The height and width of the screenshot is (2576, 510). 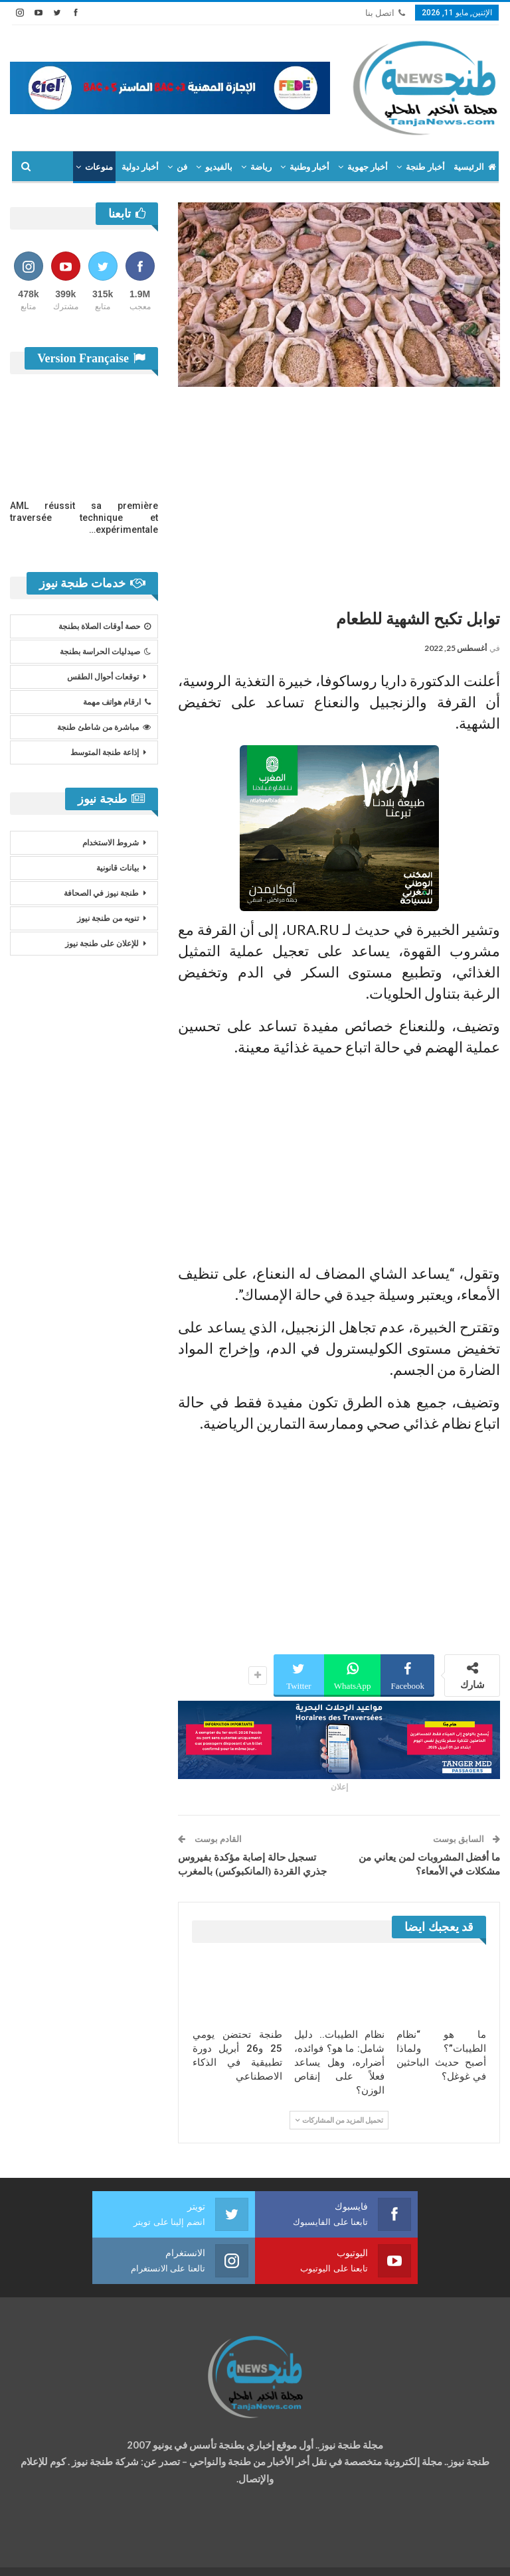 What do you see at coordinates (339, 493) in the screenshot?
I see `[Advertisement]` at bounding box center [339, 493].